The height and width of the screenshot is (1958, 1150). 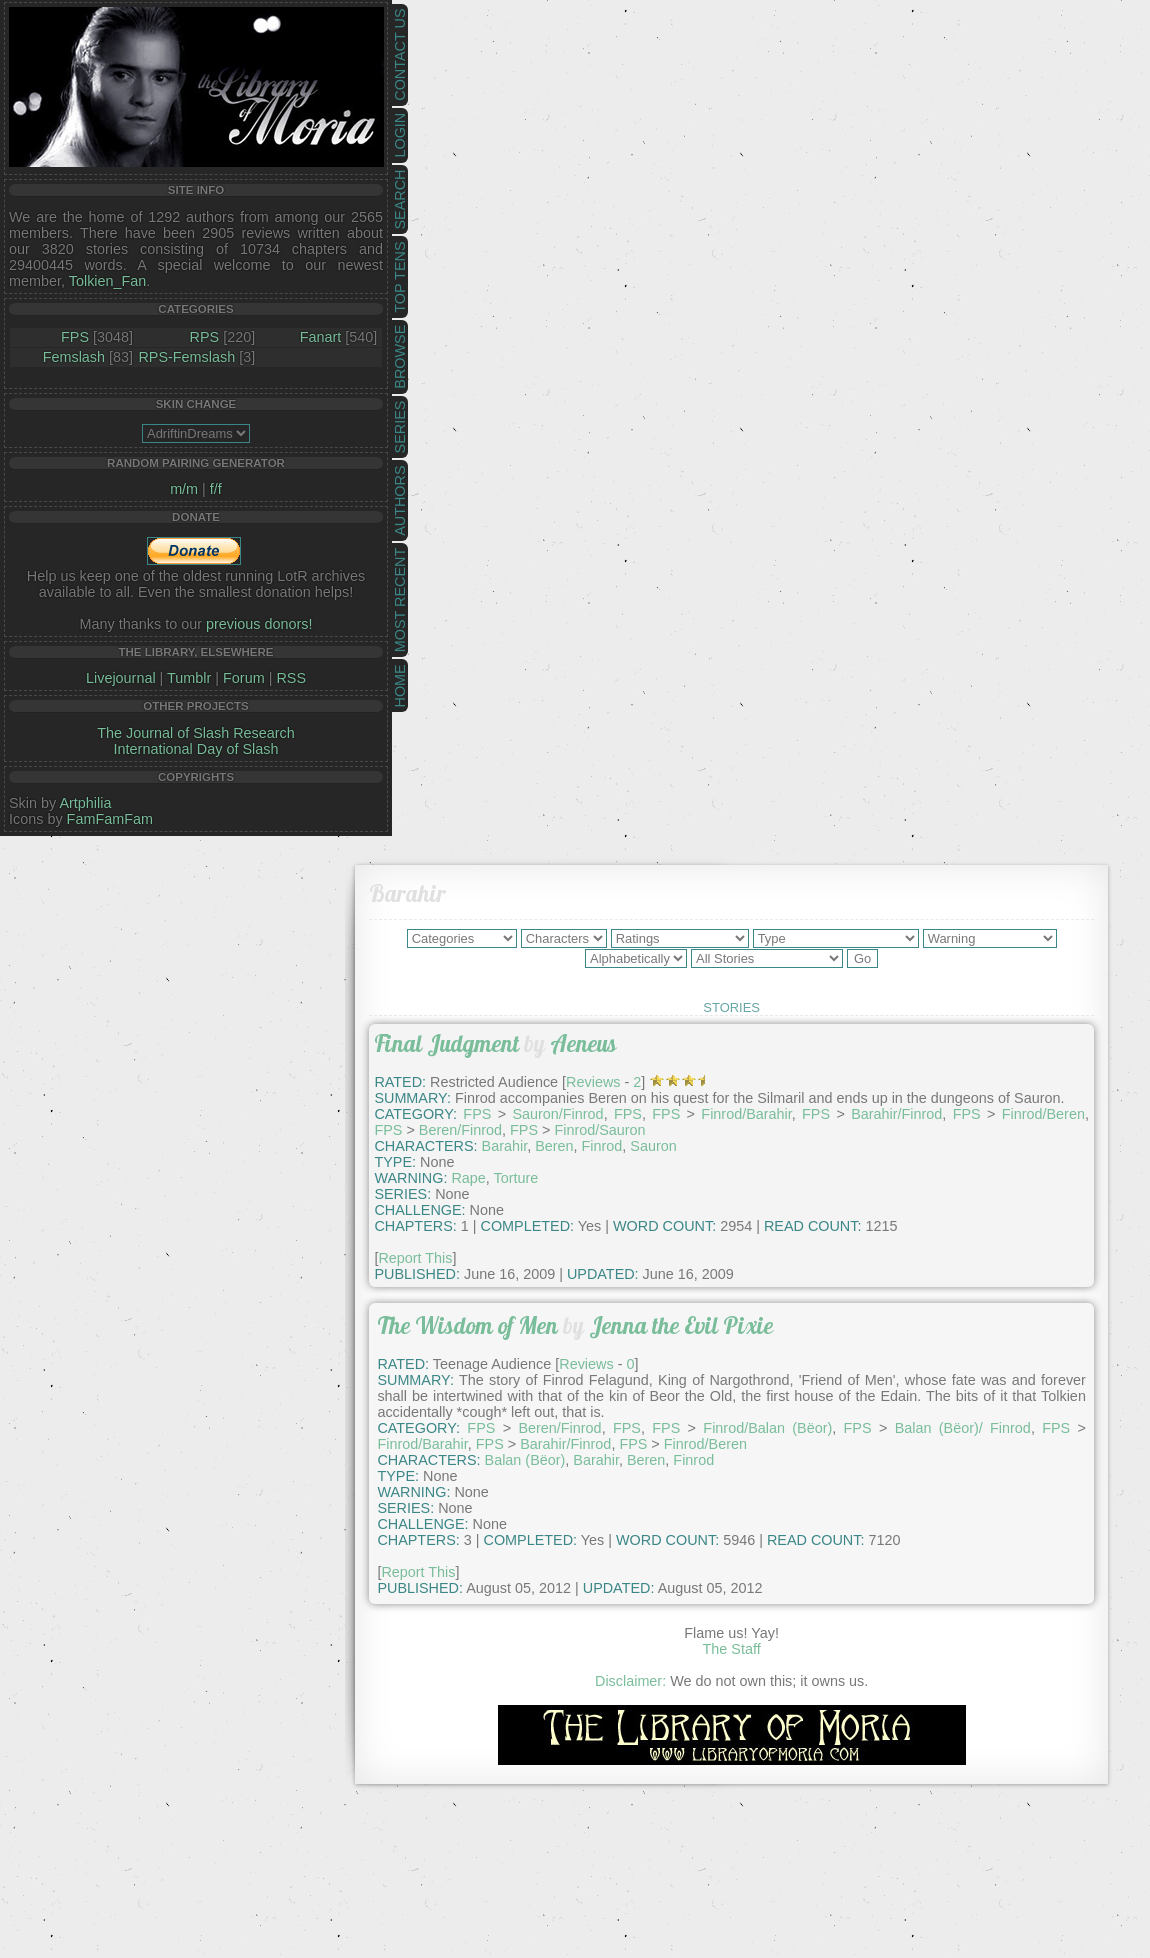 I want to click on The Wisdom of Men, so click(x=467, y=1325).